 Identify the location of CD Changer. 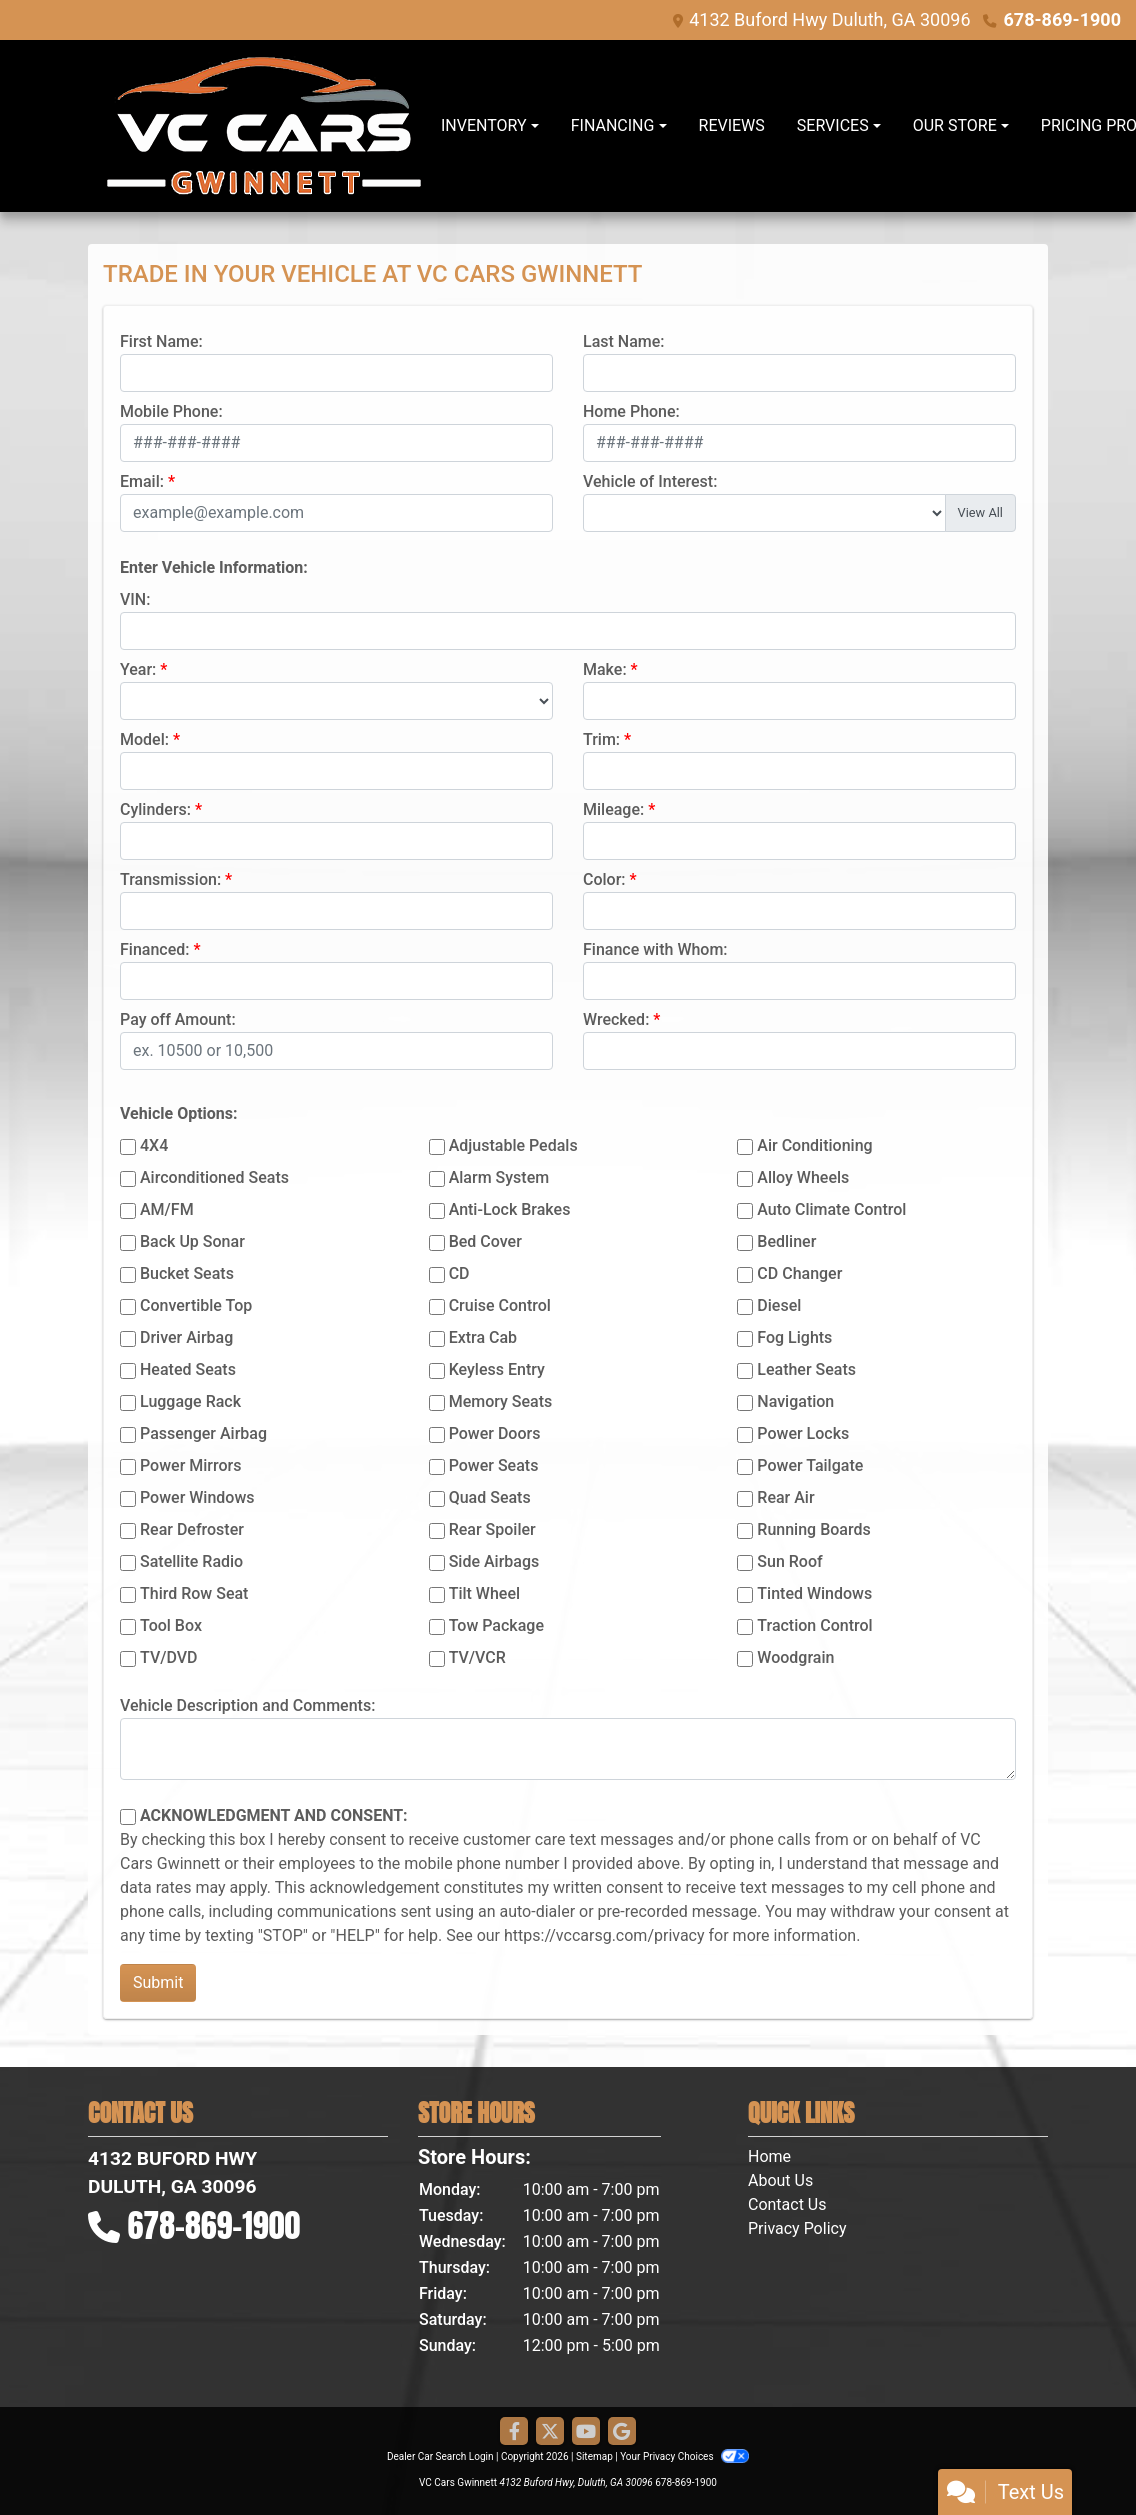
(799, 1273).